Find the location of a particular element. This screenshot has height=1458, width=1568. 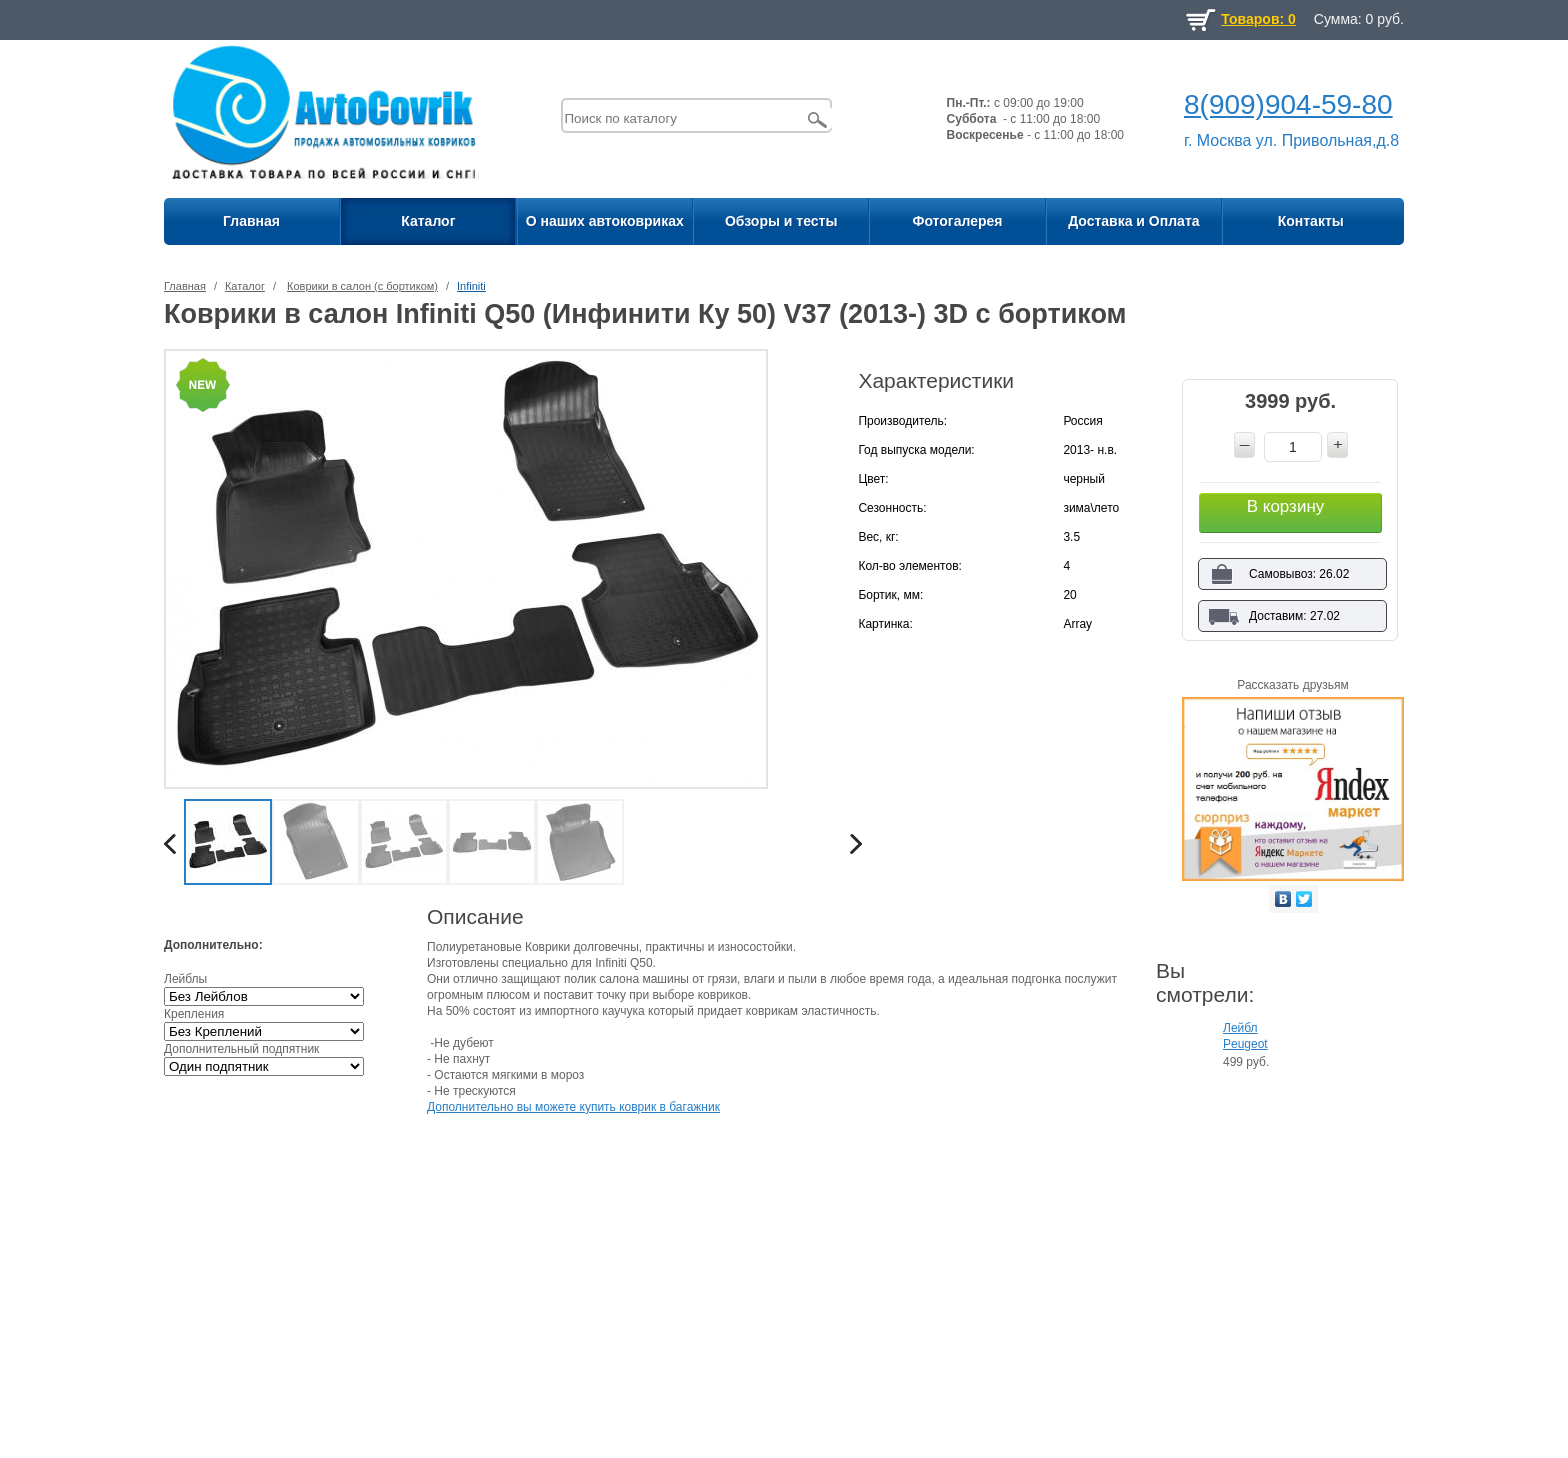

О наших автоковриках is located at coordinates (605, 221).